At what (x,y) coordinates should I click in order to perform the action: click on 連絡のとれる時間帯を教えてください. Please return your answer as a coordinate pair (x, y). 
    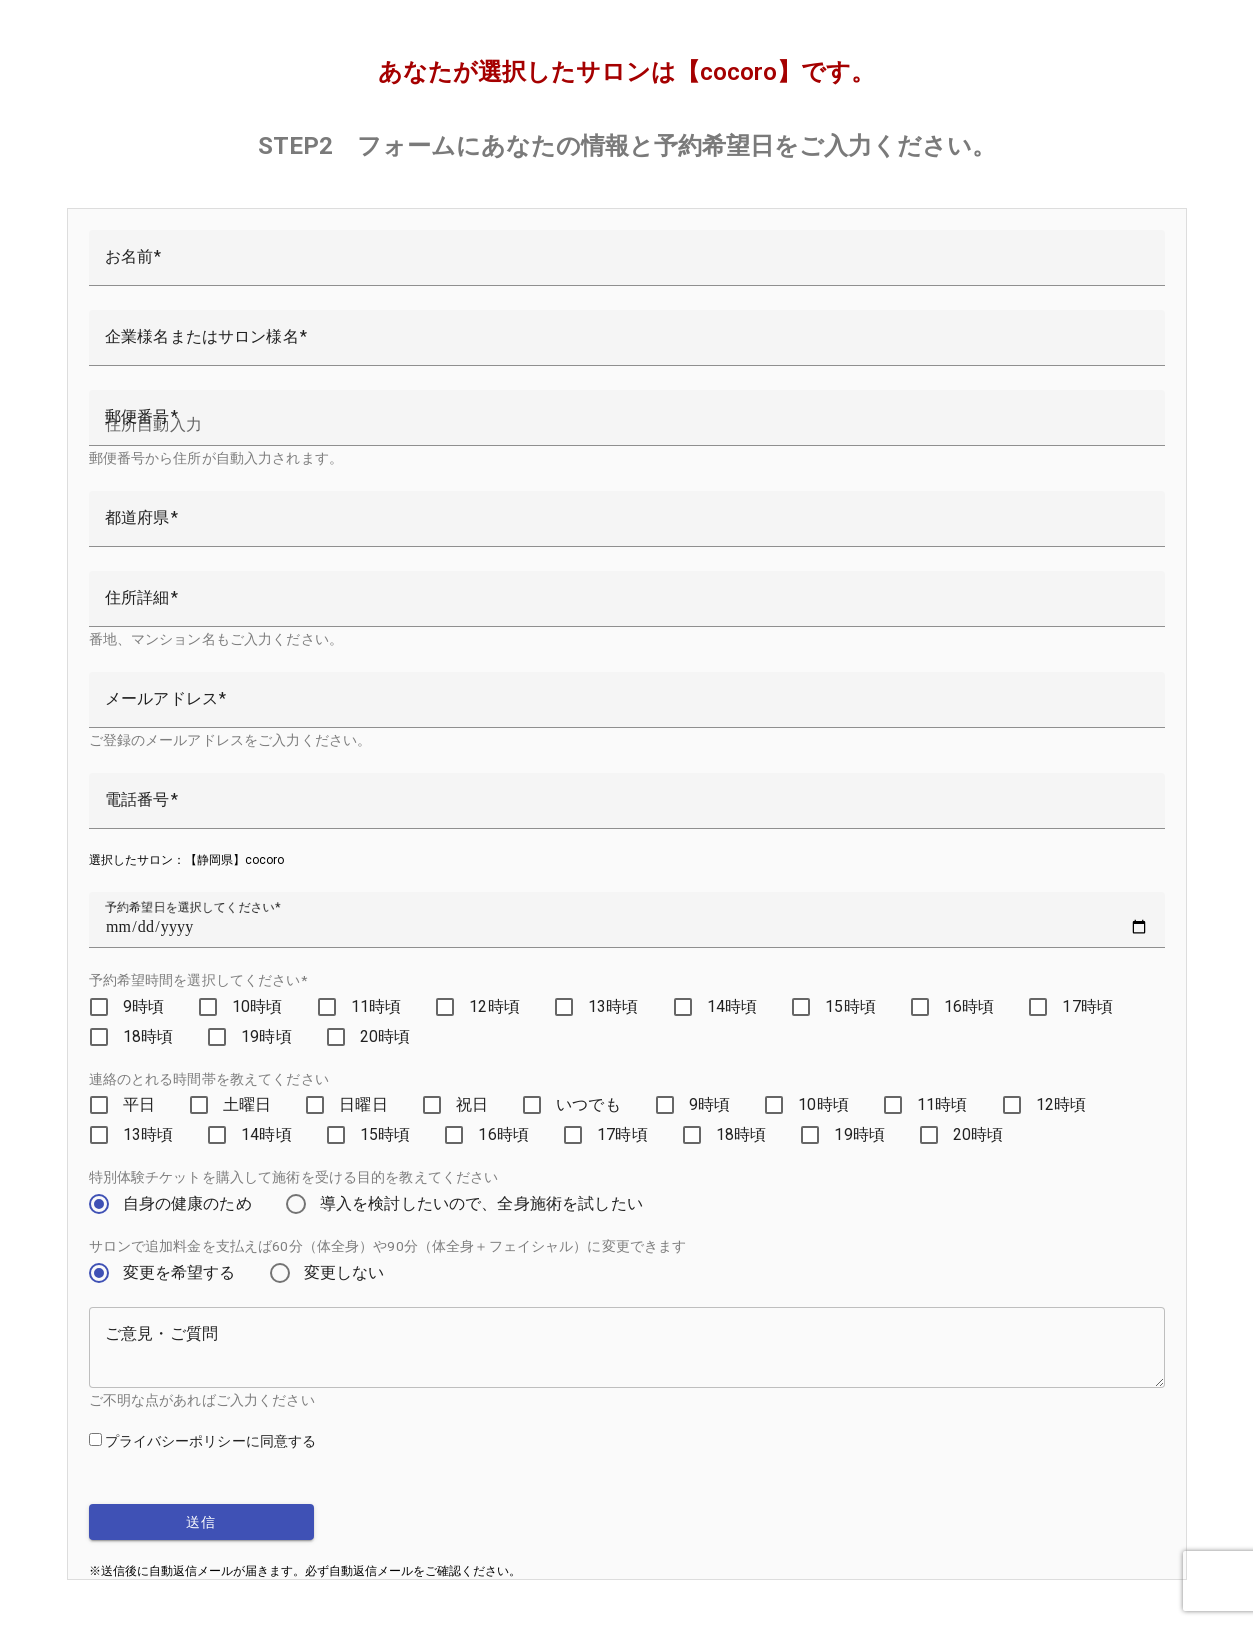
    Looking at the image, I should click on (209, 1079).